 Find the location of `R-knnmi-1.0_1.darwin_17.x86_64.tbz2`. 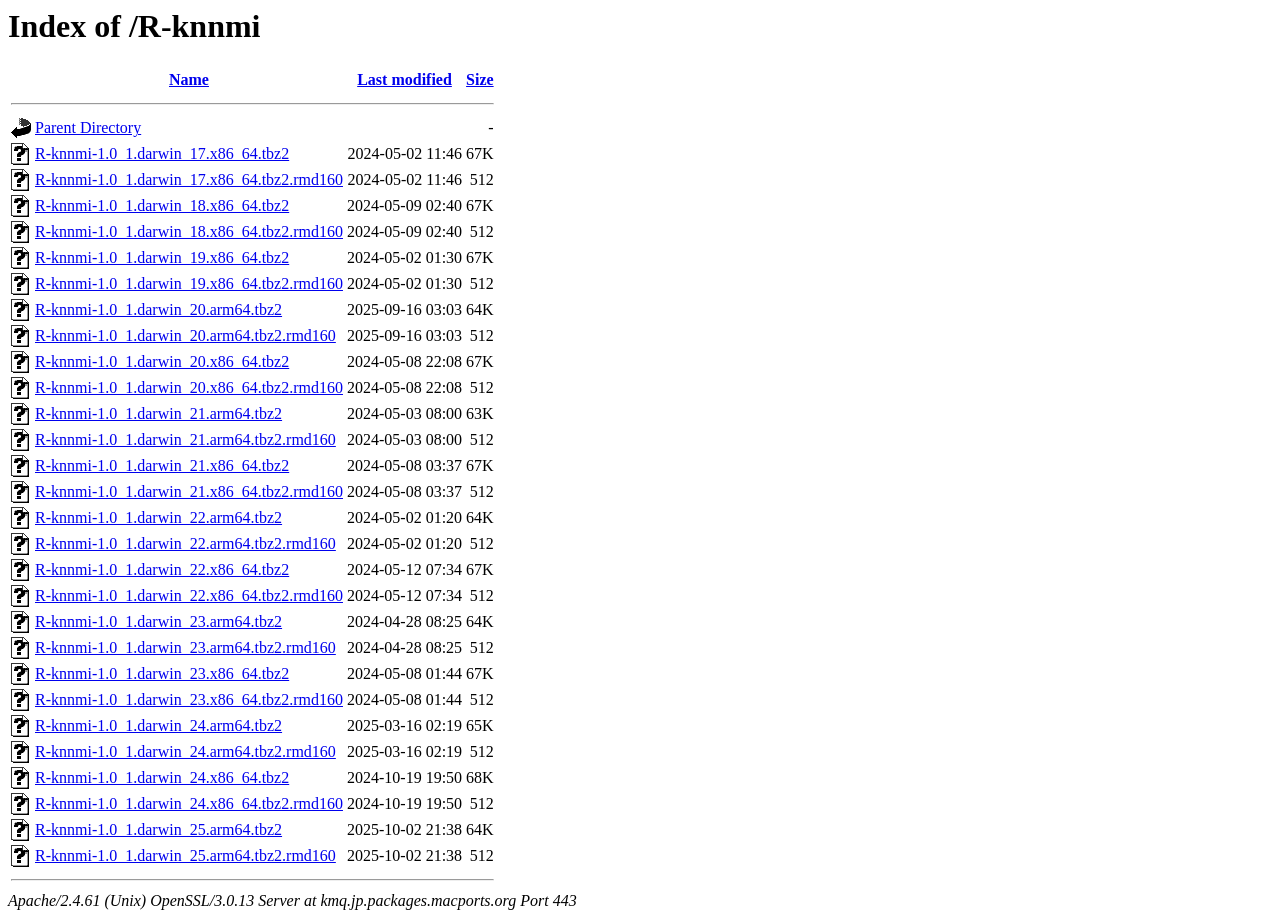

R-knnmi-1.0_1.darwin_17.x86_64.tbz2 is located at coordinates (162, 153).